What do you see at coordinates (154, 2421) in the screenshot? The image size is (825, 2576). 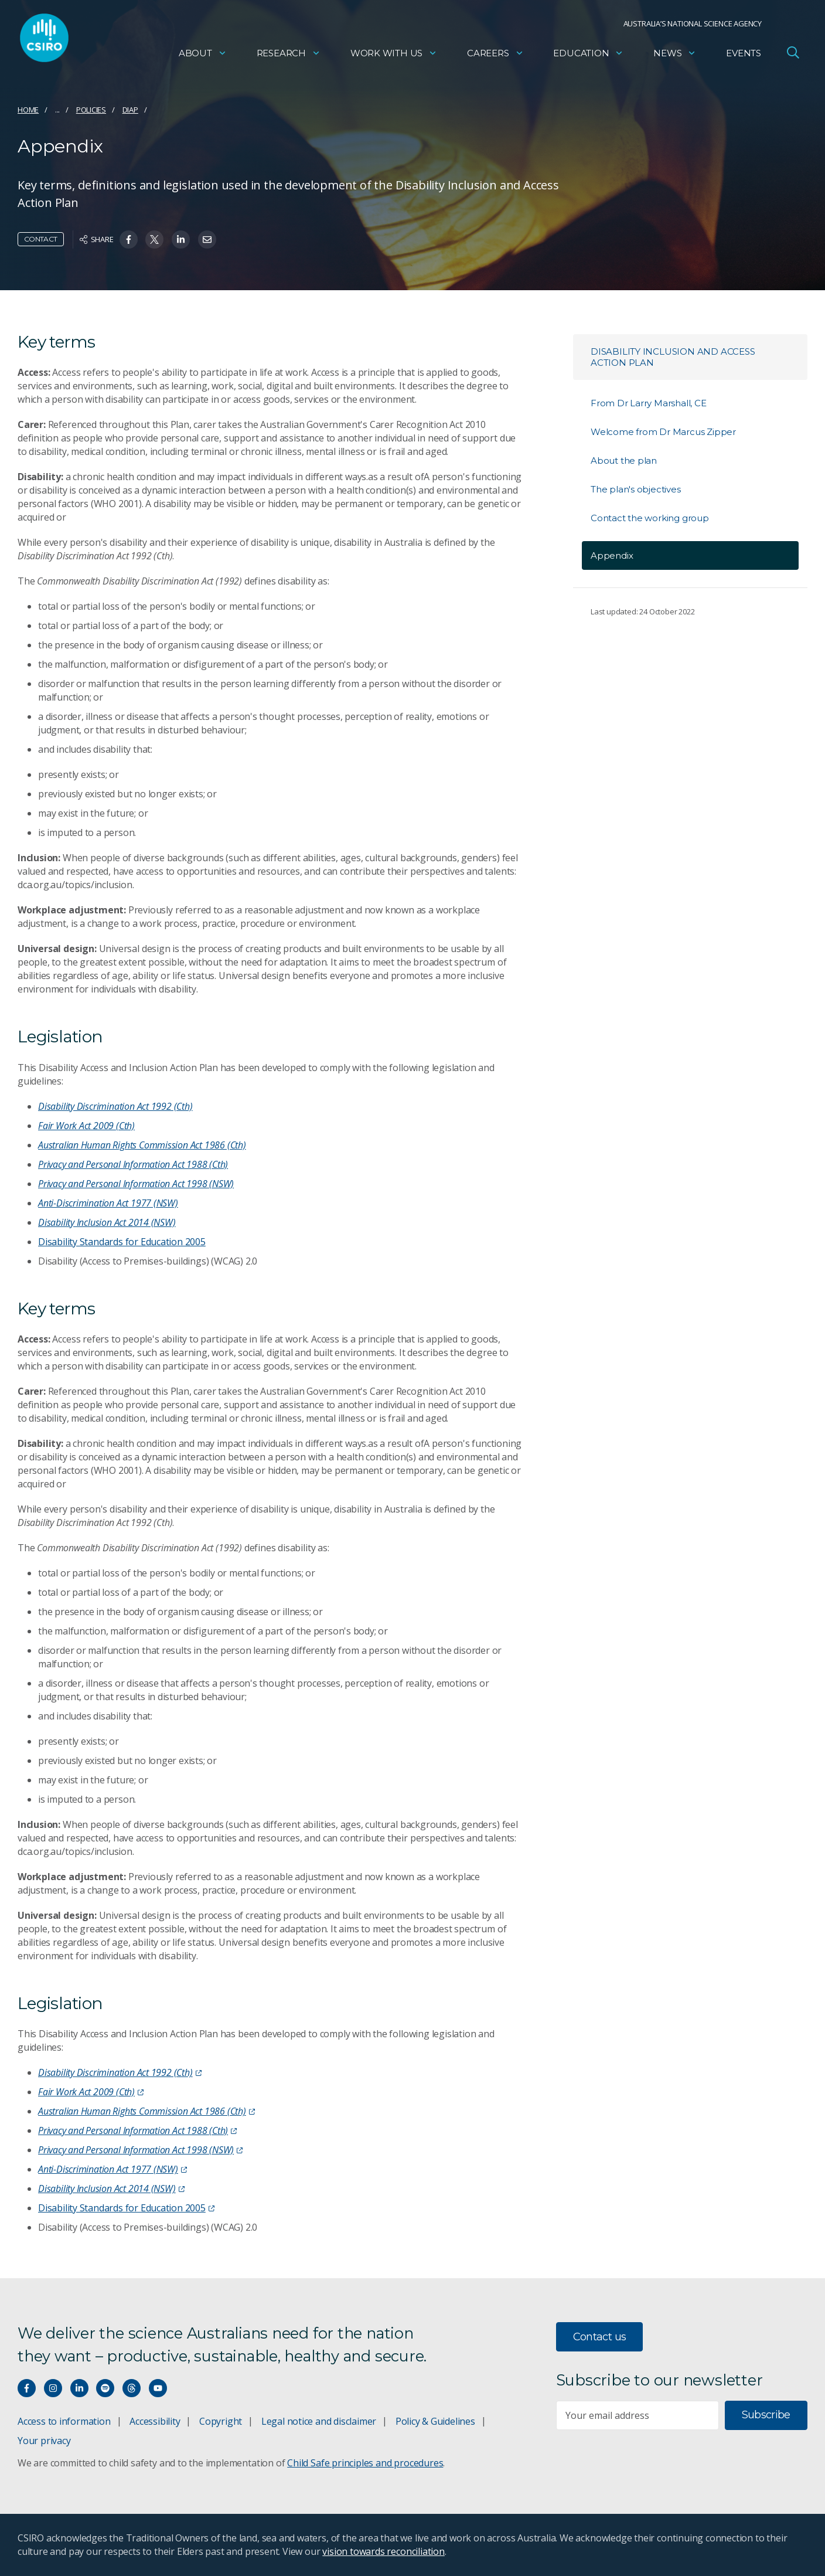 I see `Accessibility` at bounding box center [154, 2421].